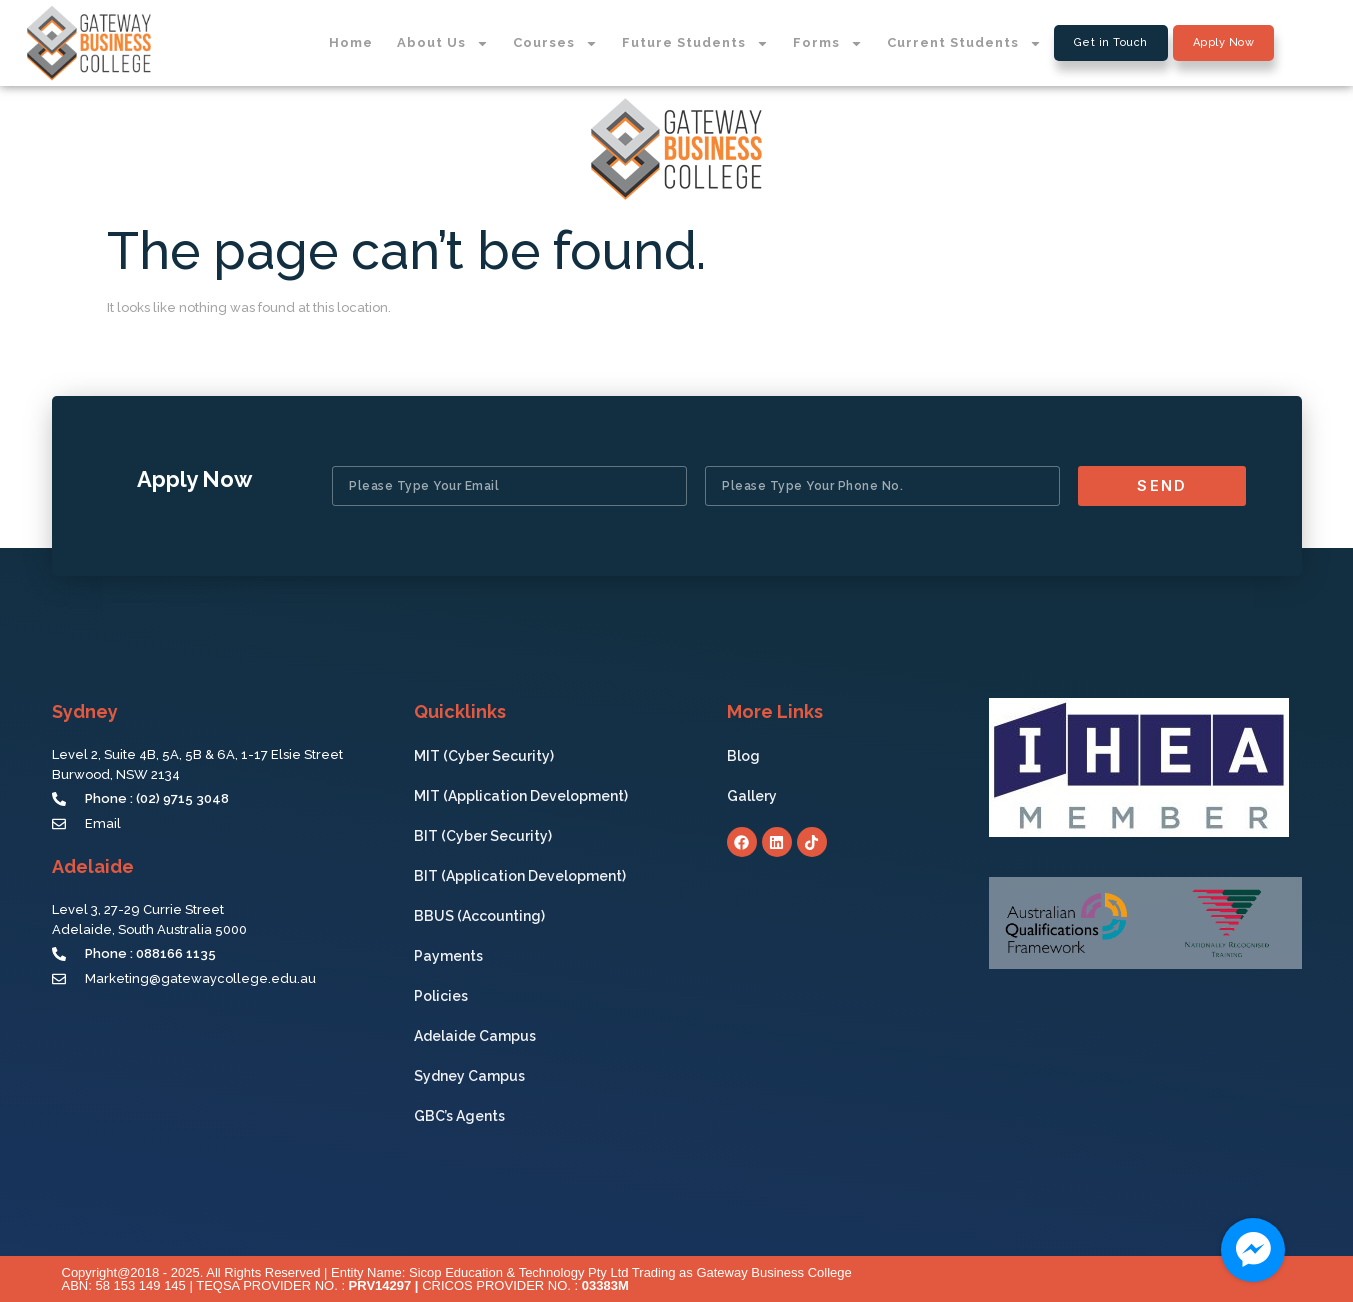 This screenshot has width=1353, height=1302. I want to click on MIT (Application Development), so click(521, 796).